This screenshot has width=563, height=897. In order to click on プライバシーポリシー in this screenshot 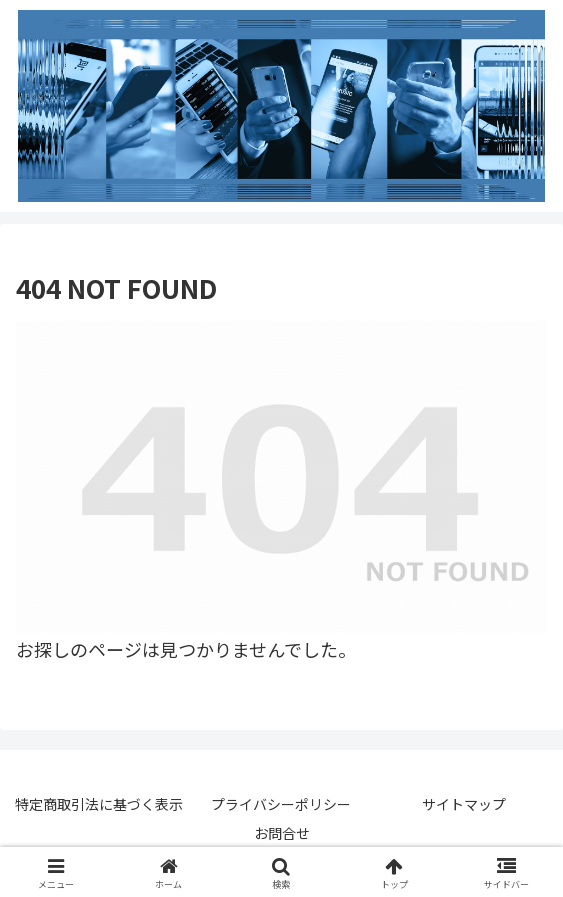, I will do `click(281, 804)`.